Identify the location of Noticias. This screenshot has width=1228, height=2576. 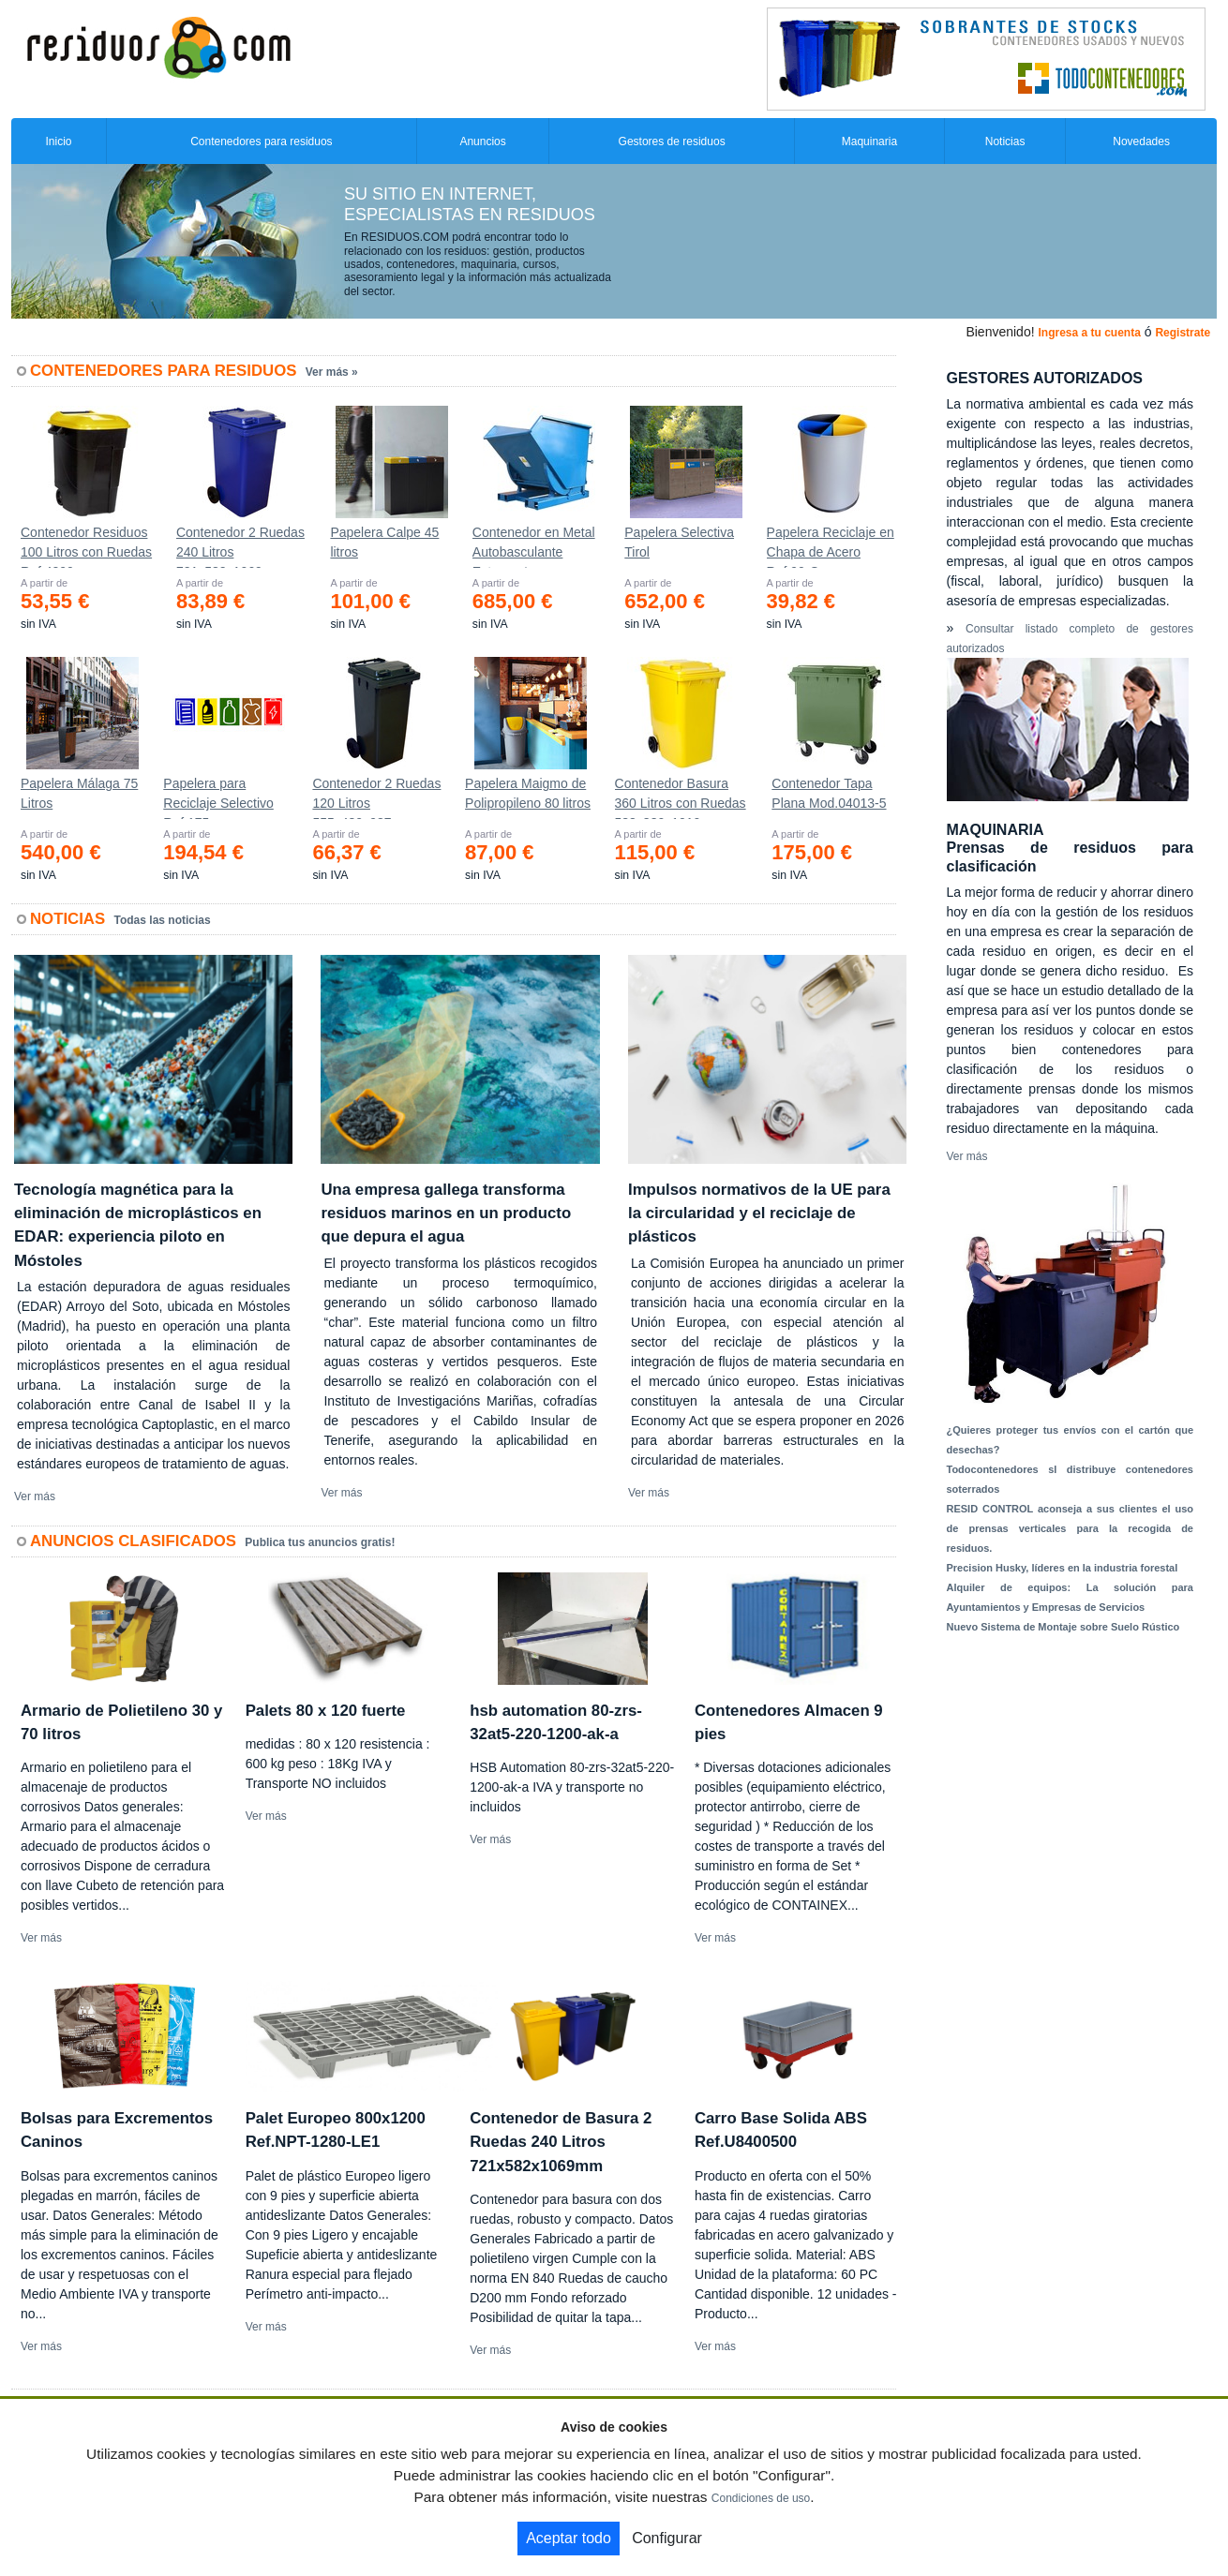
(1005, 141).